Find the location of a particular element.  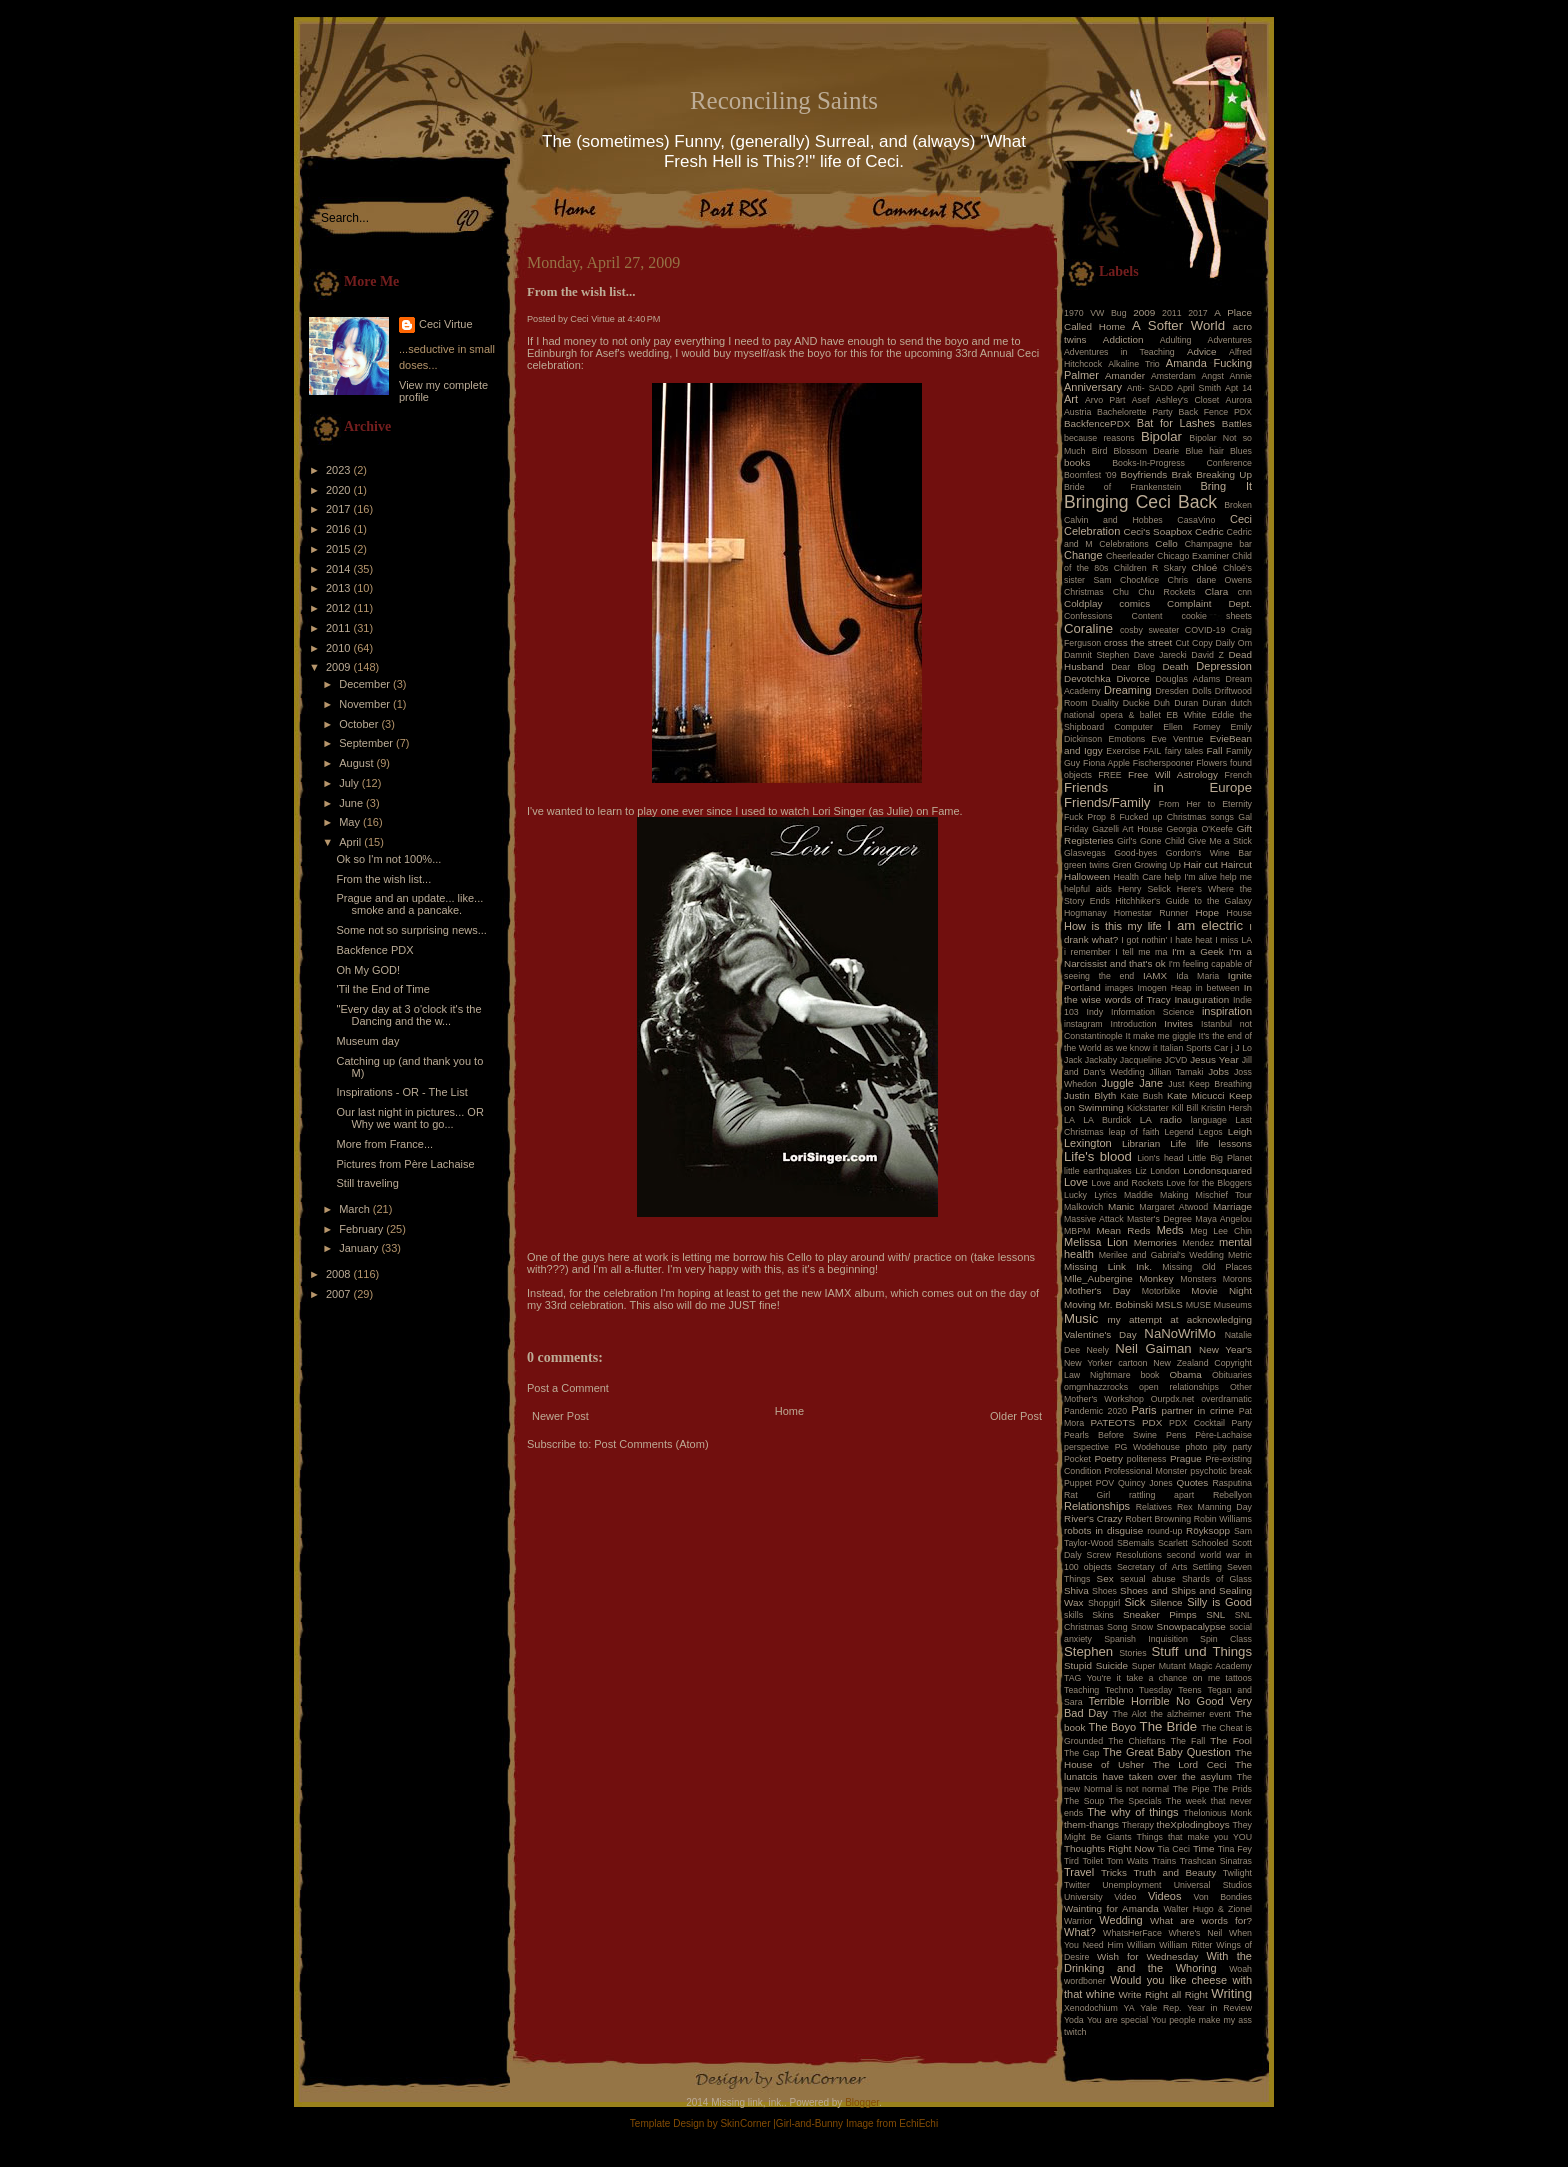

Museum day is located at coordinates (367, 1041).